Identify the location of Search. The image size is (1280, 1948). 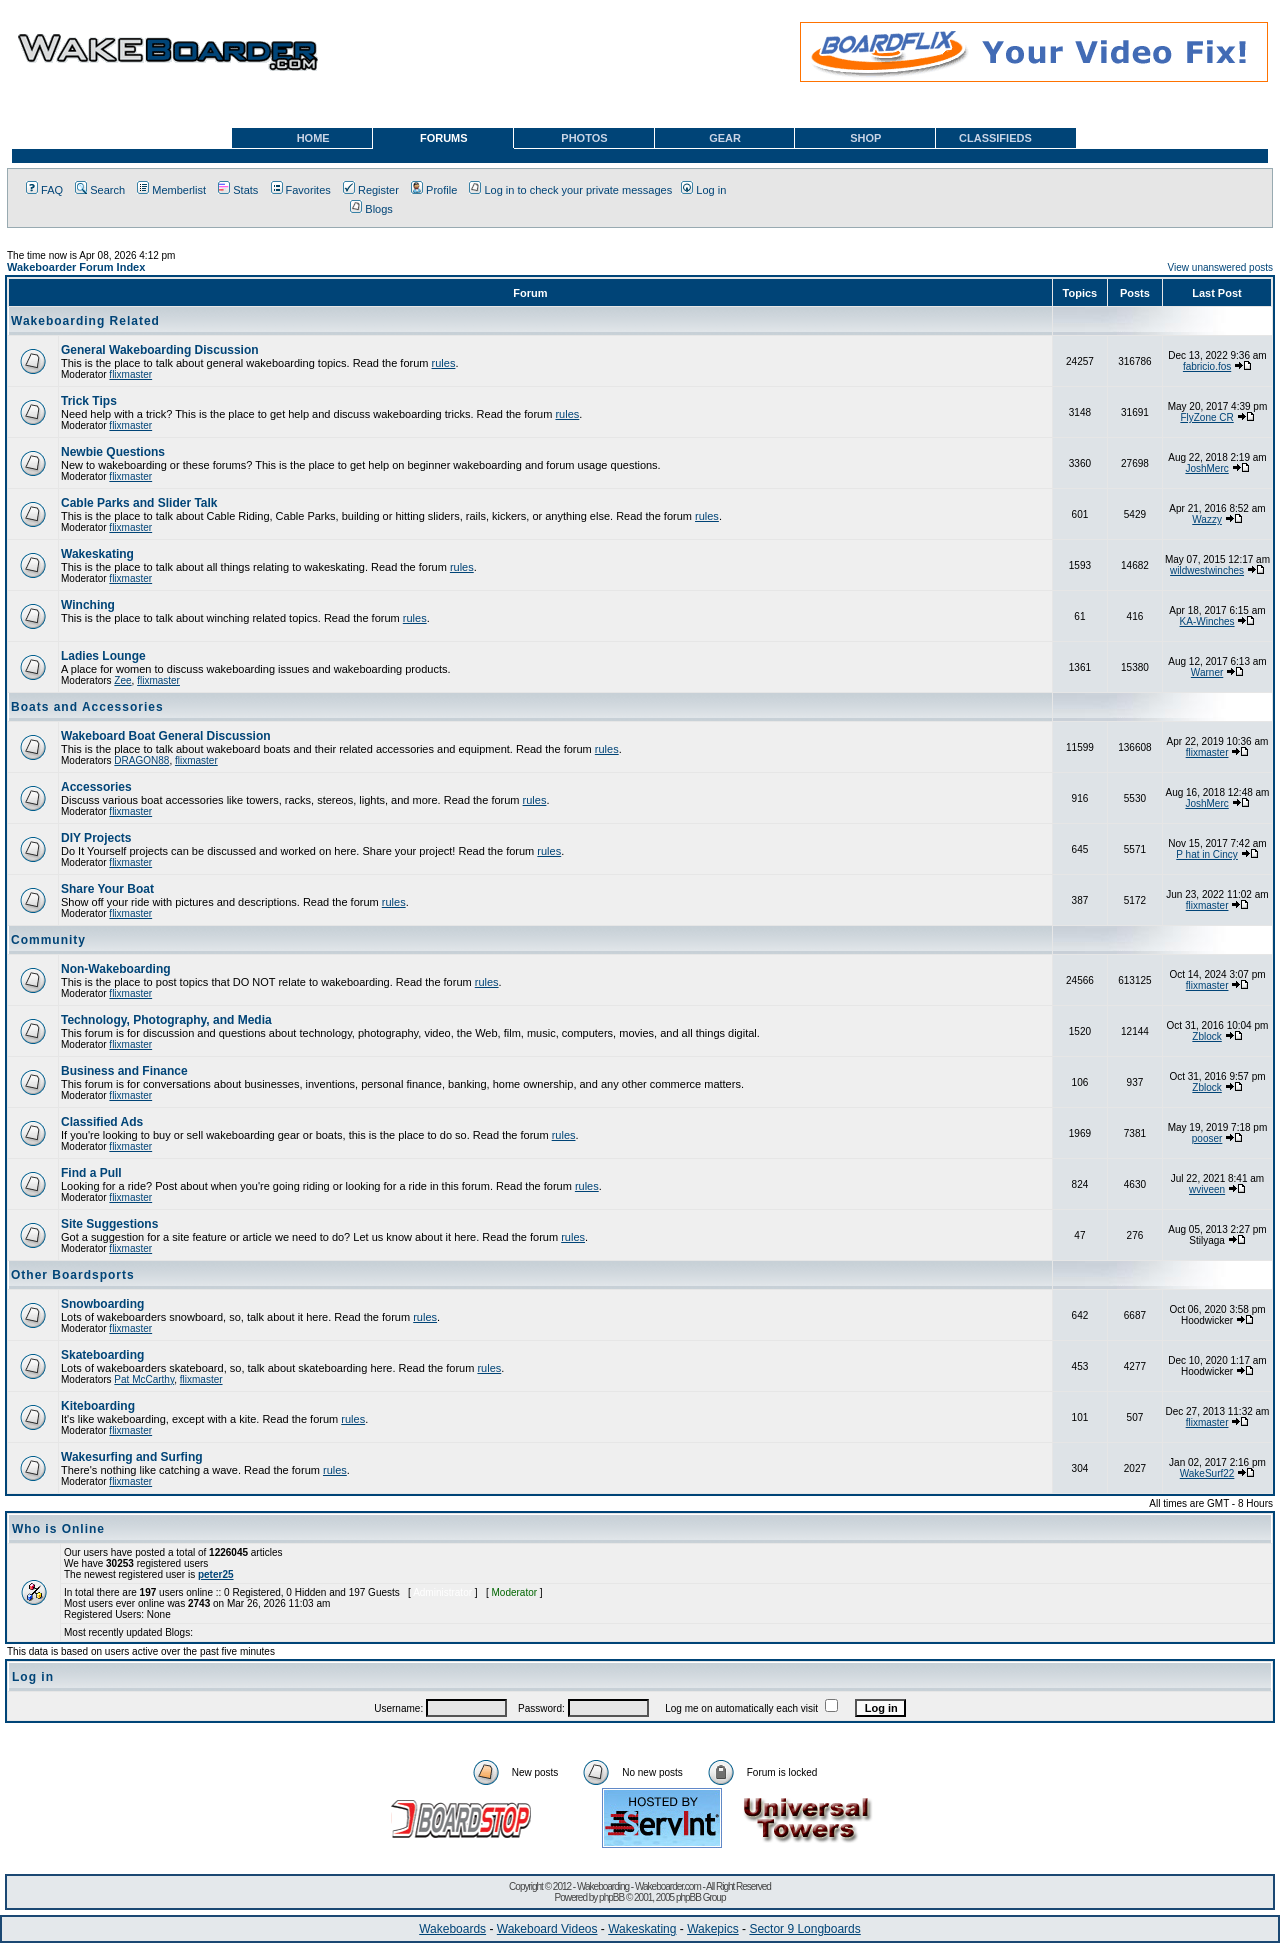
(100, 190).